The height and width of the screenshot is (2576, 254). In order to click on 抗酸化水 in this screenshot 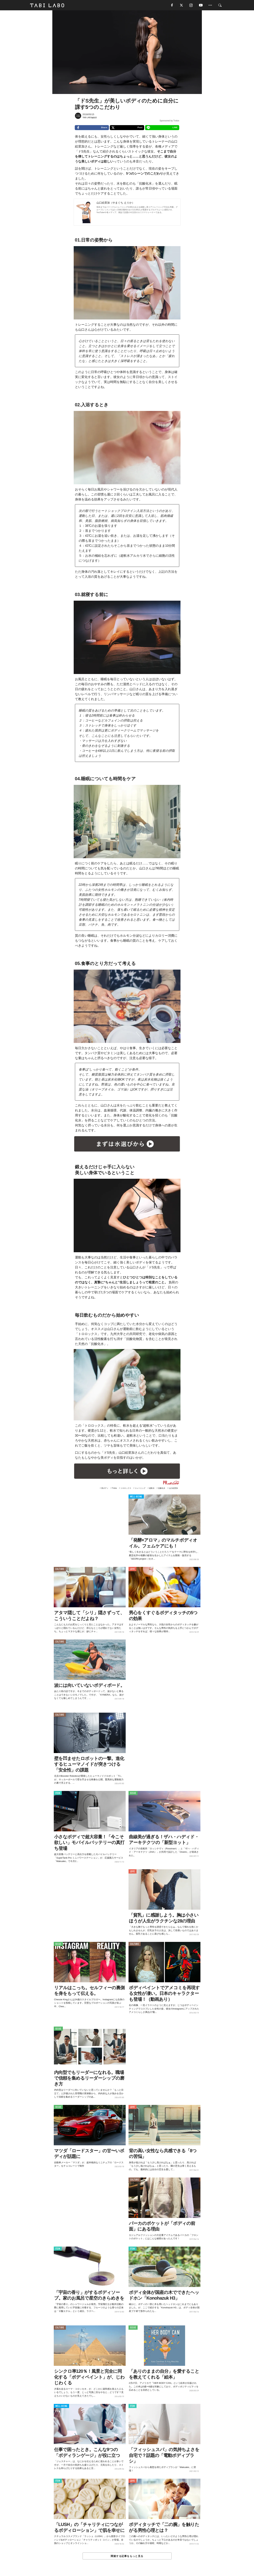, I will do `click(161, 1489)`.